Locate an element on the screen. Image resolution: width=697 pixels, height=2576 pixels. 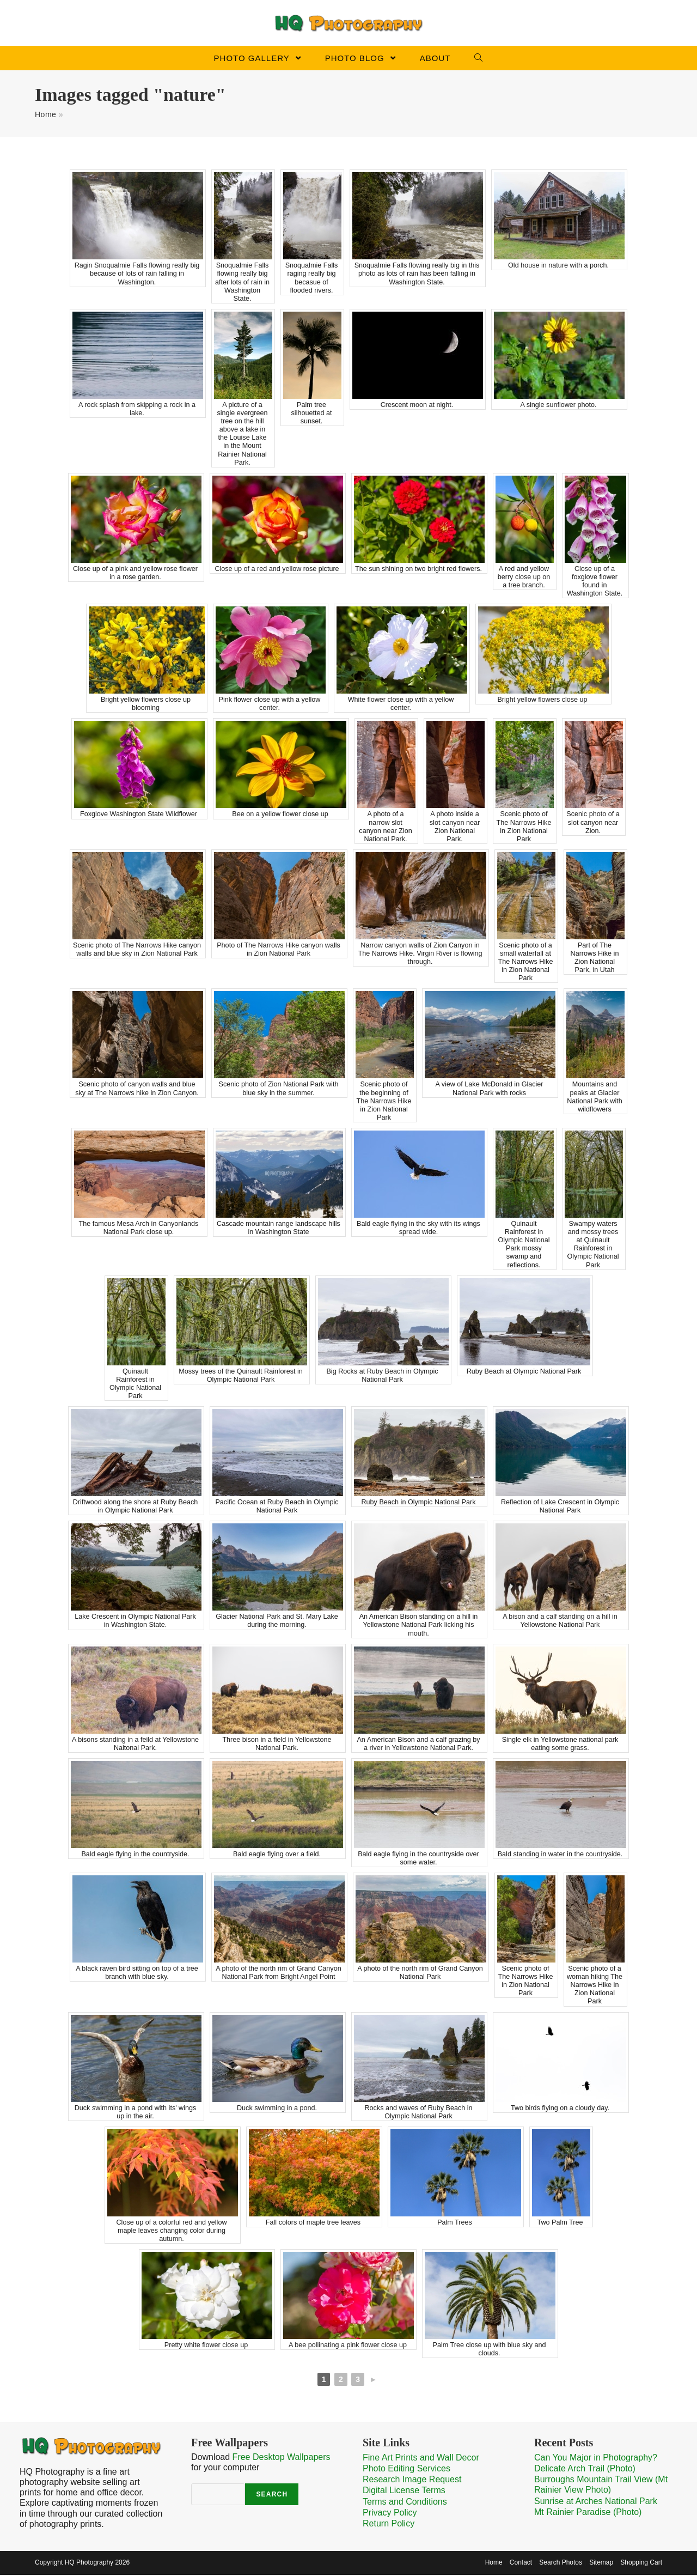
Search is located at coordinates (272, 2496).